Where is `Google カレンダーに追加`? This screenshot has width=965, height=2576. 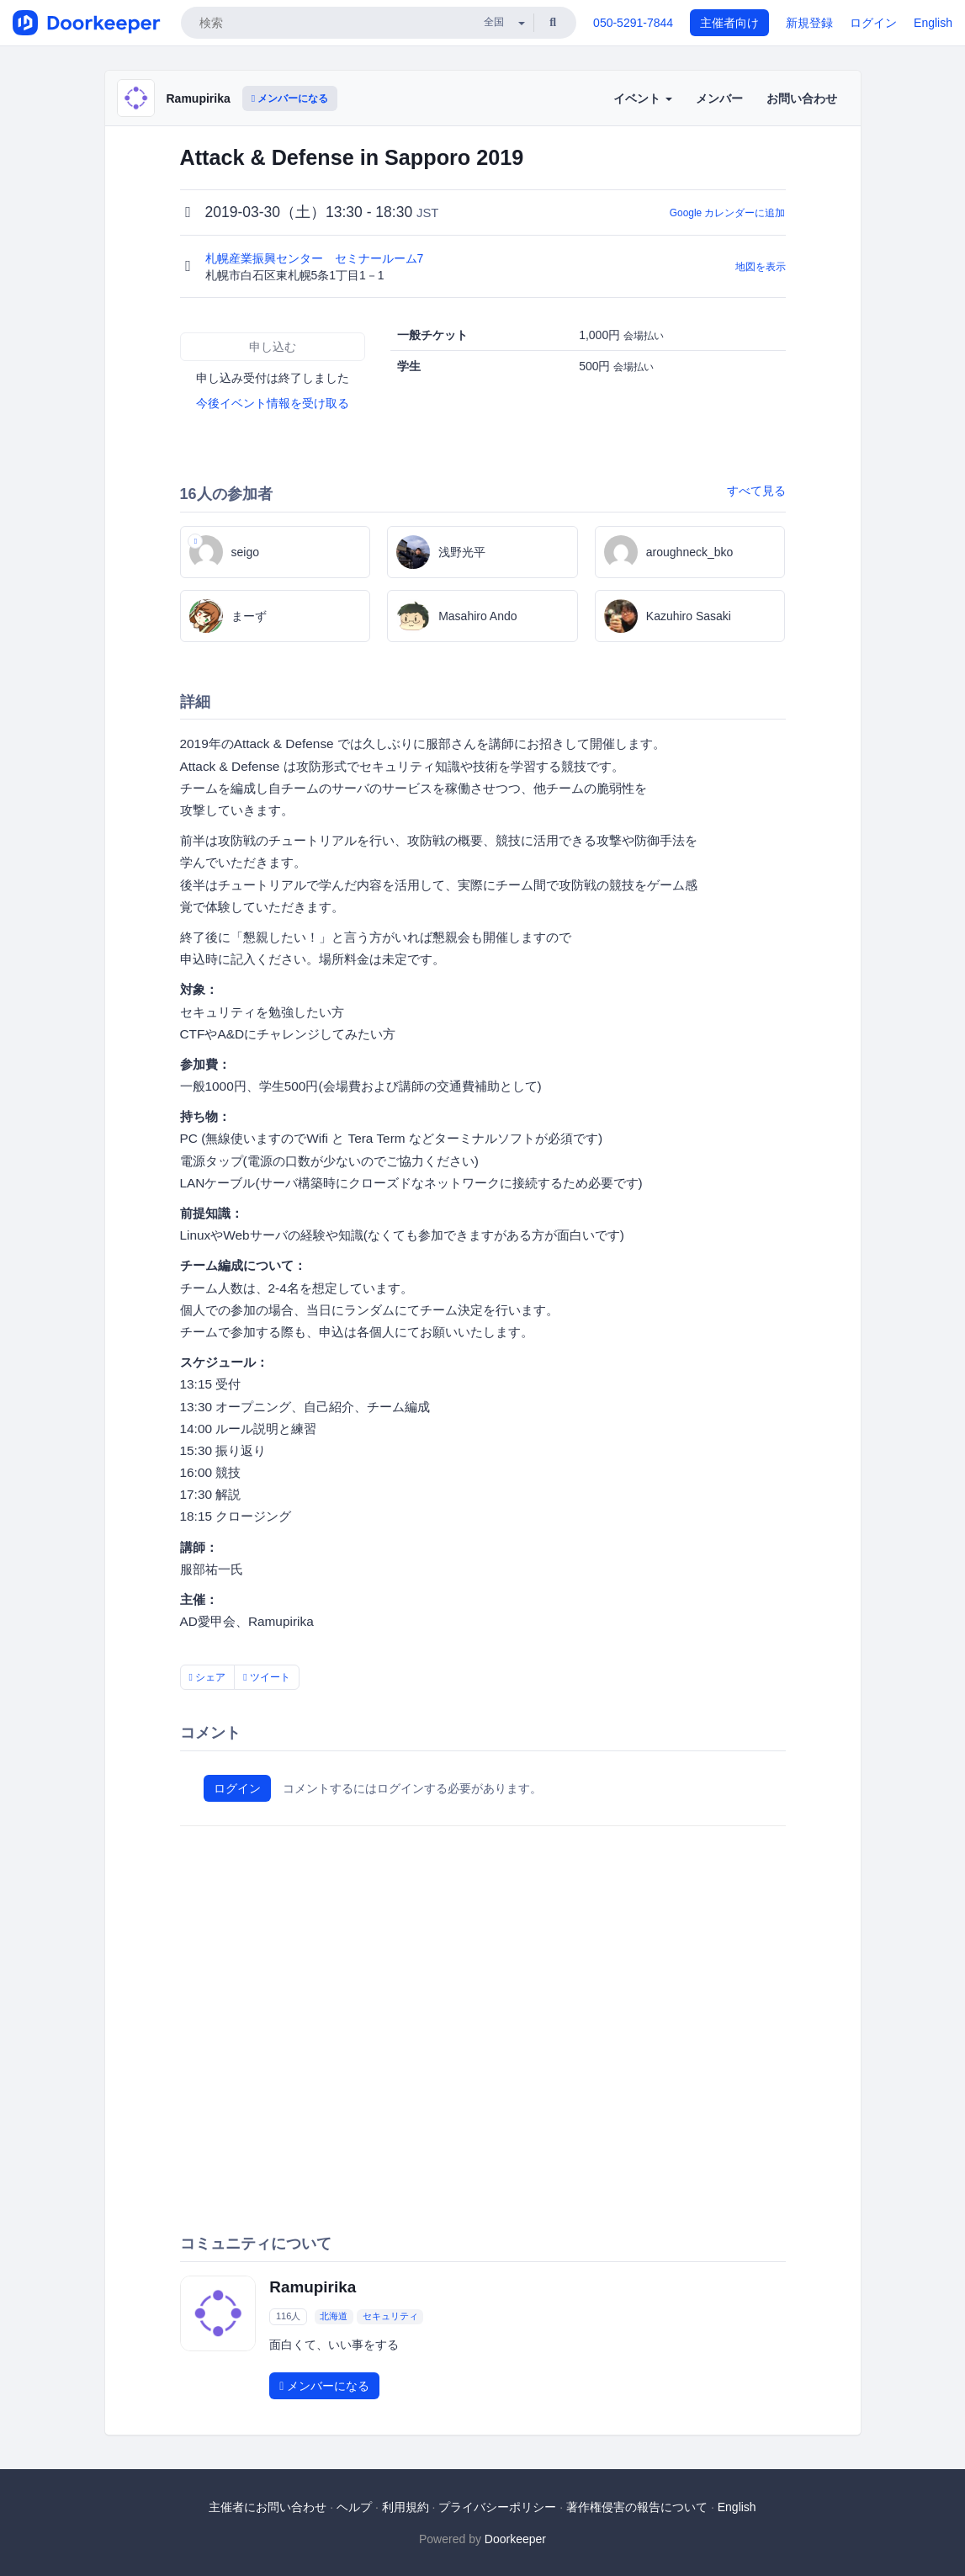
Google カレンダーに追加 is located at coordinates (728, 213).